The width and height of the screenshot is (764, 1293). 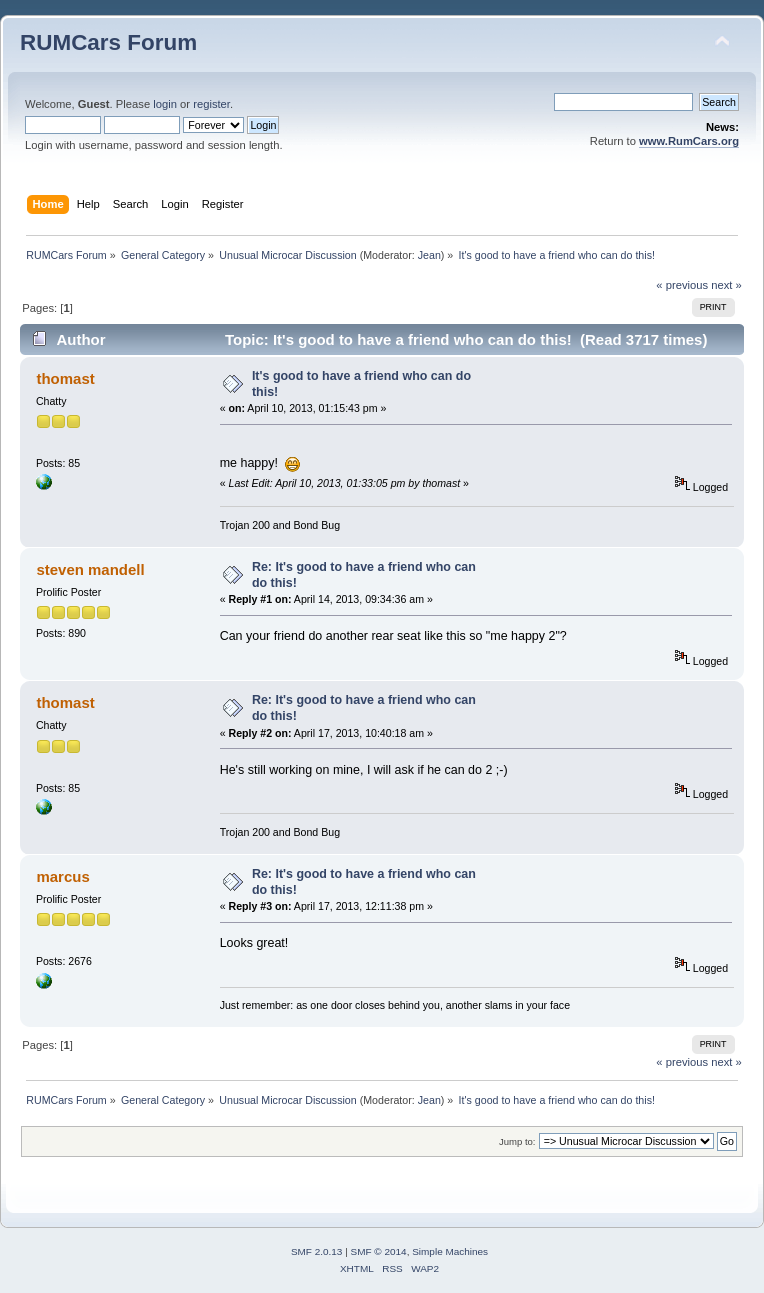 I want to click on Simple Machines, so click(x=450, y=1251).